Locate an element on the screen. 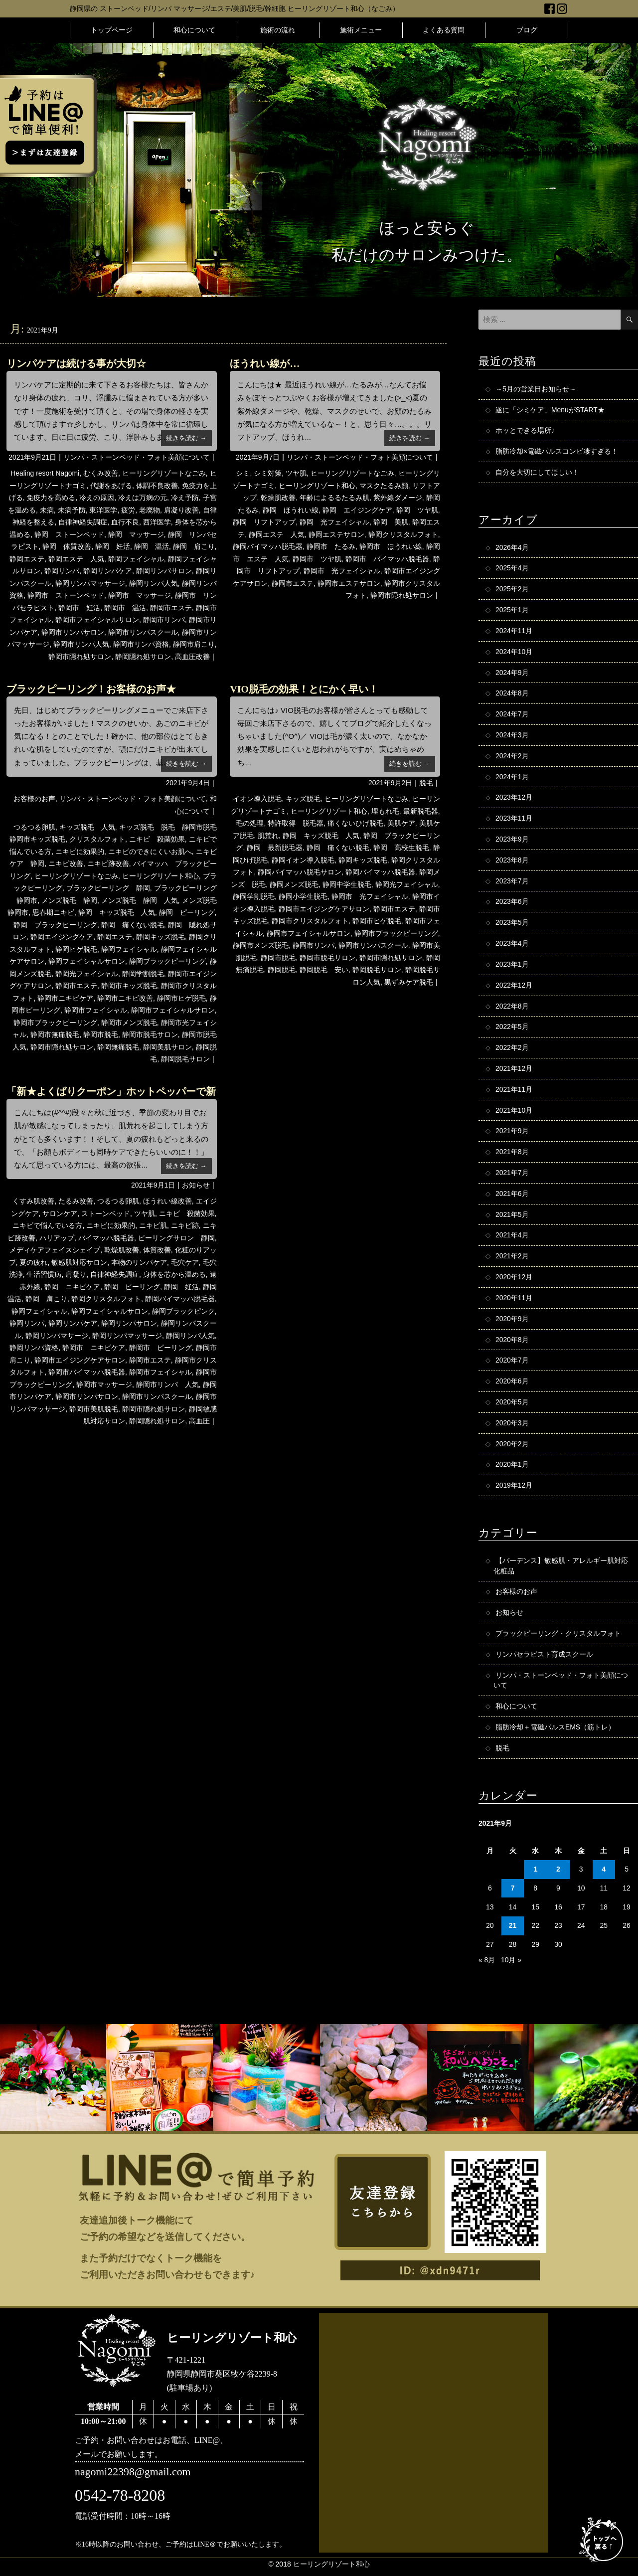 This screenshot has height=2576, width=638. 自律神経失調症 is located at coordinates (82, 522).